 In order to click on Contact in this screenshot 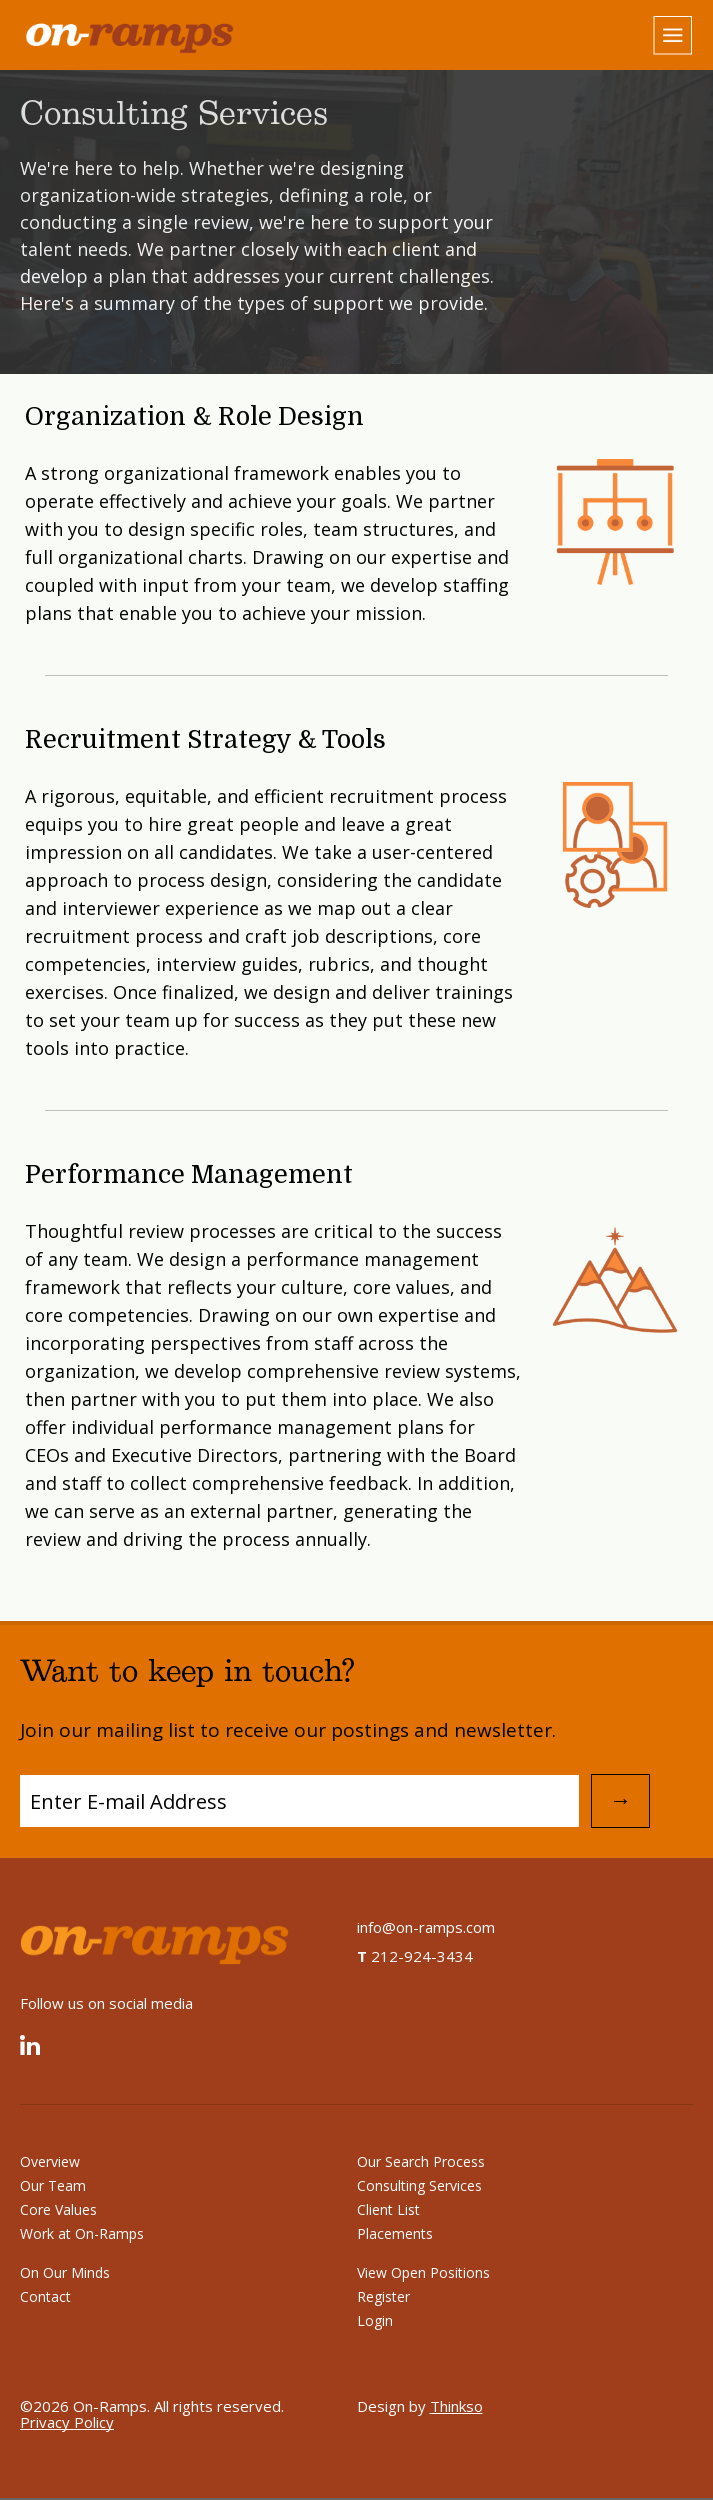, I will do `click(45, 2296)`.